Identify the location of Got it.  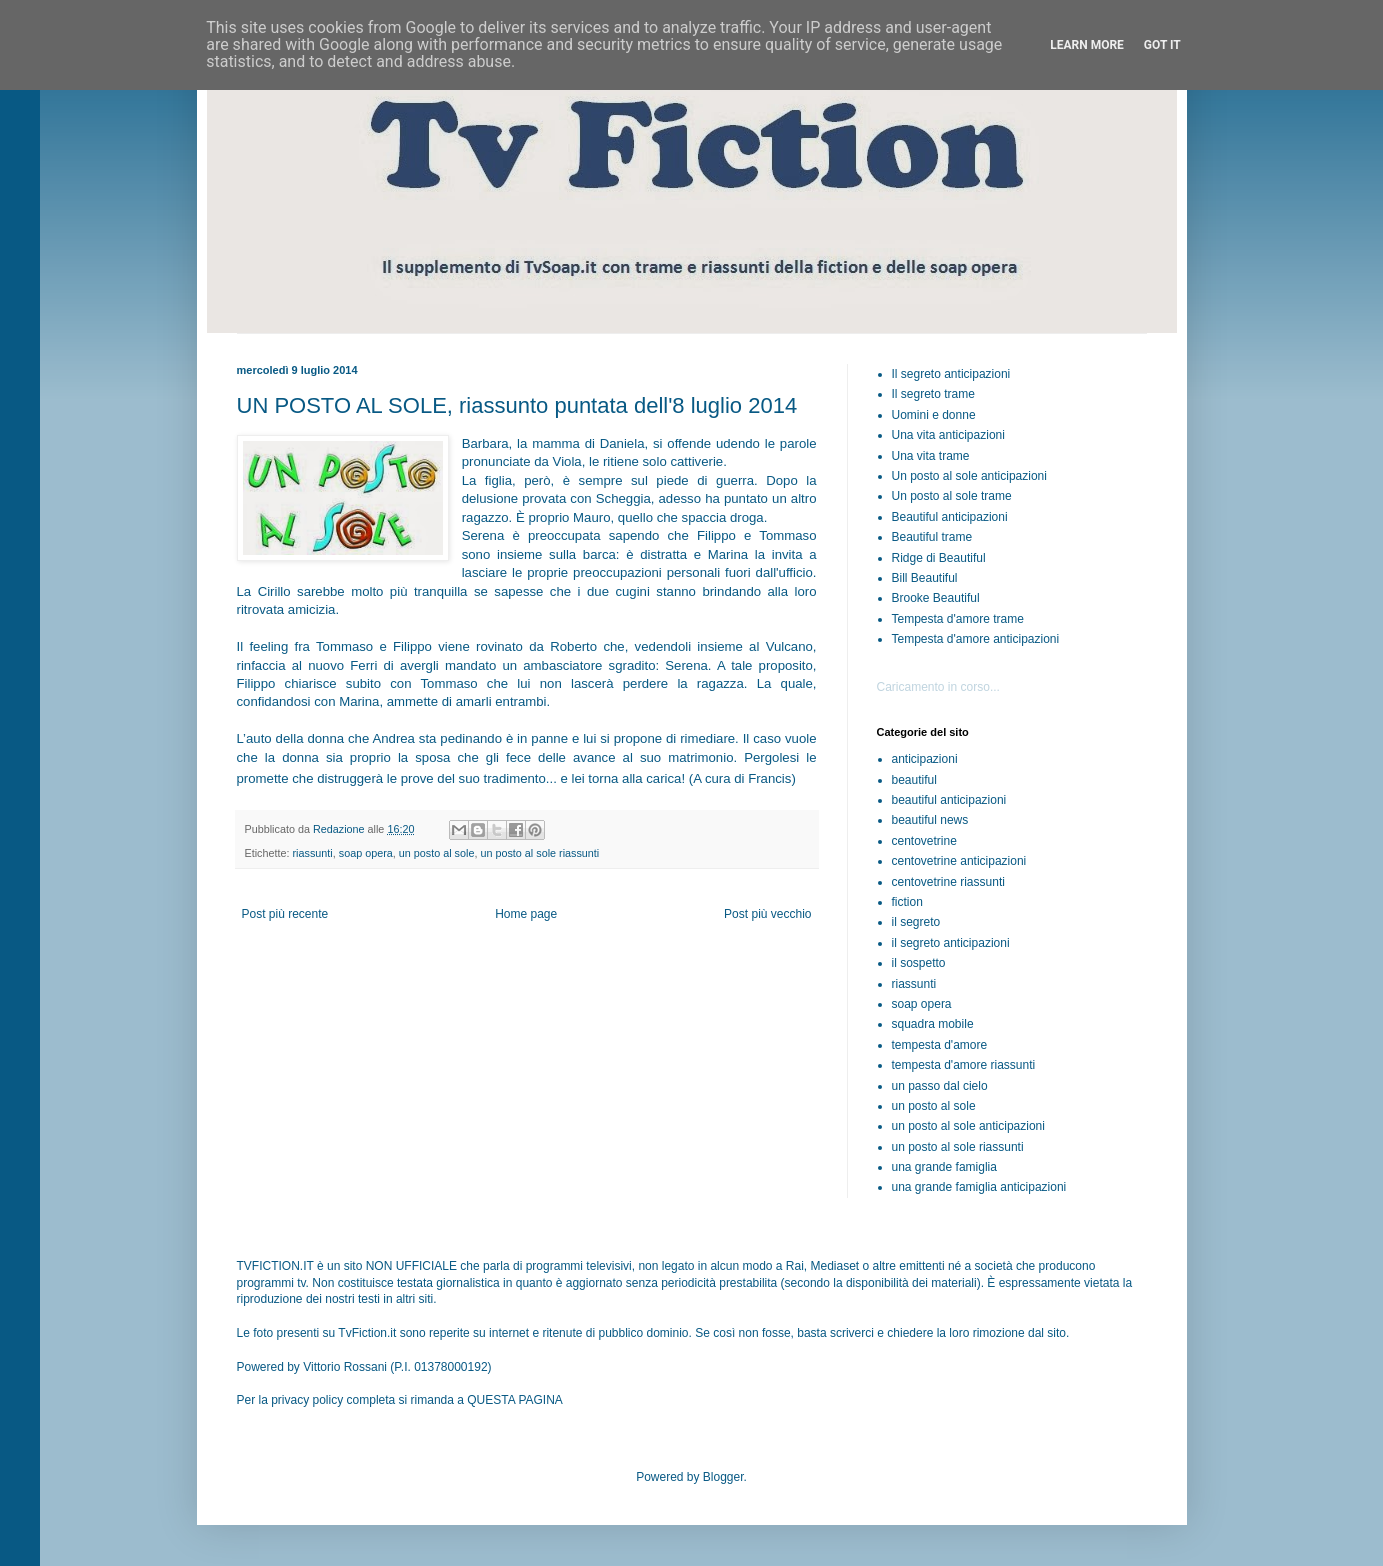
(1162, 45).